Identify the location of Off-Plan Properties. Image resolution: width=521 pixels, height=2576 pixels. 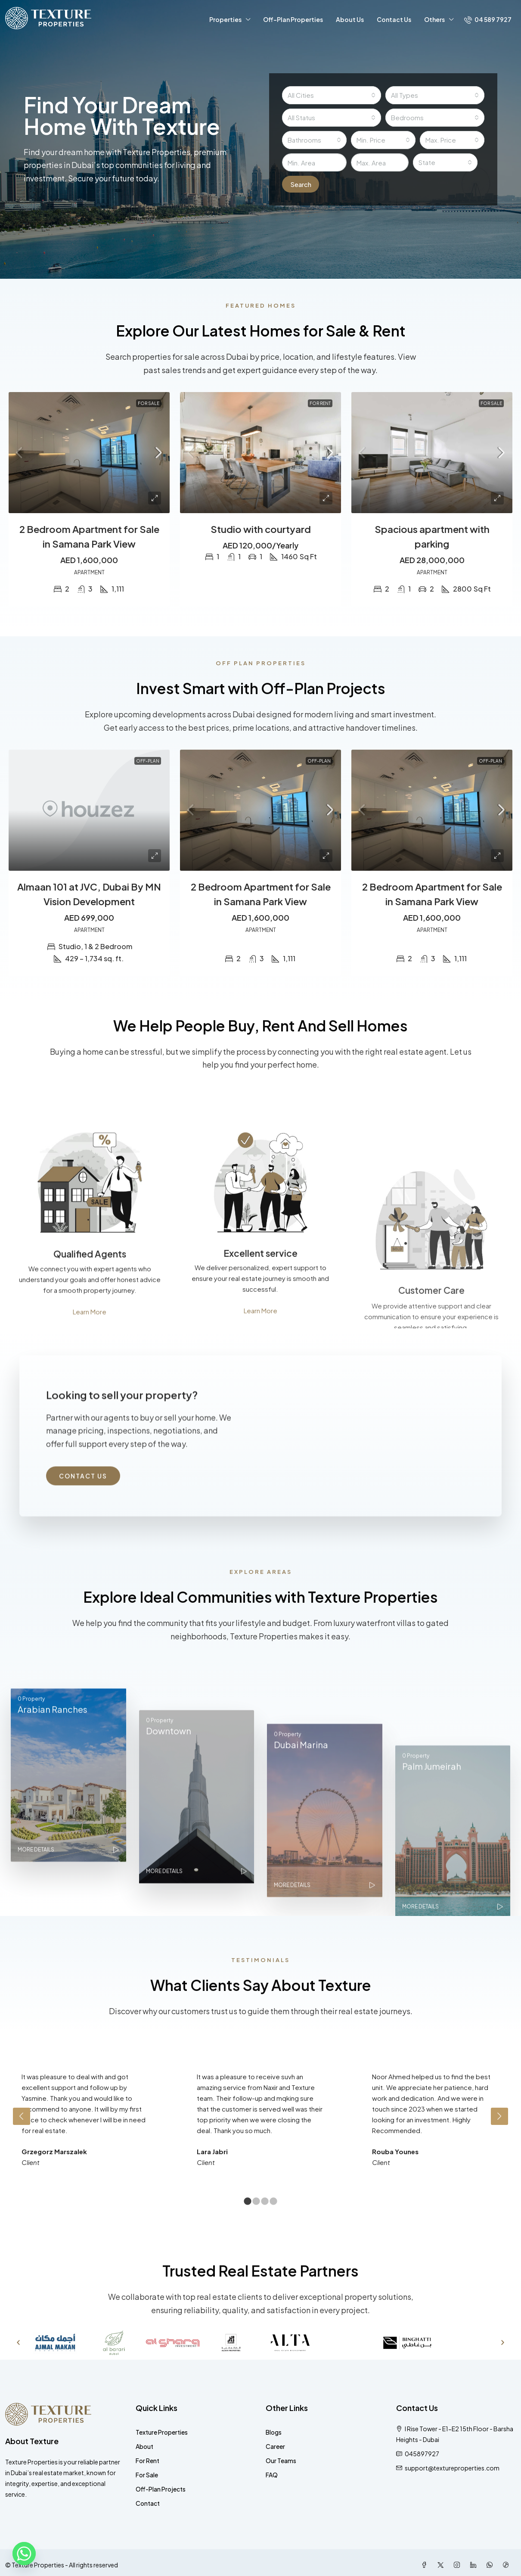
(293, 19).